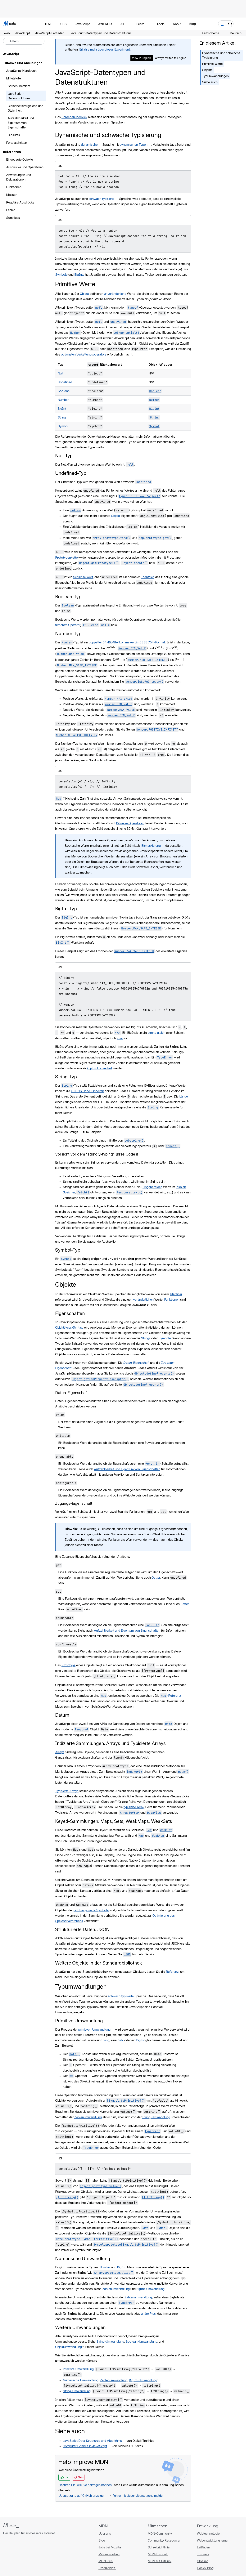 The image size is (249, 2576). I want to click on Community-Ressourcen, so click(164, 2540).